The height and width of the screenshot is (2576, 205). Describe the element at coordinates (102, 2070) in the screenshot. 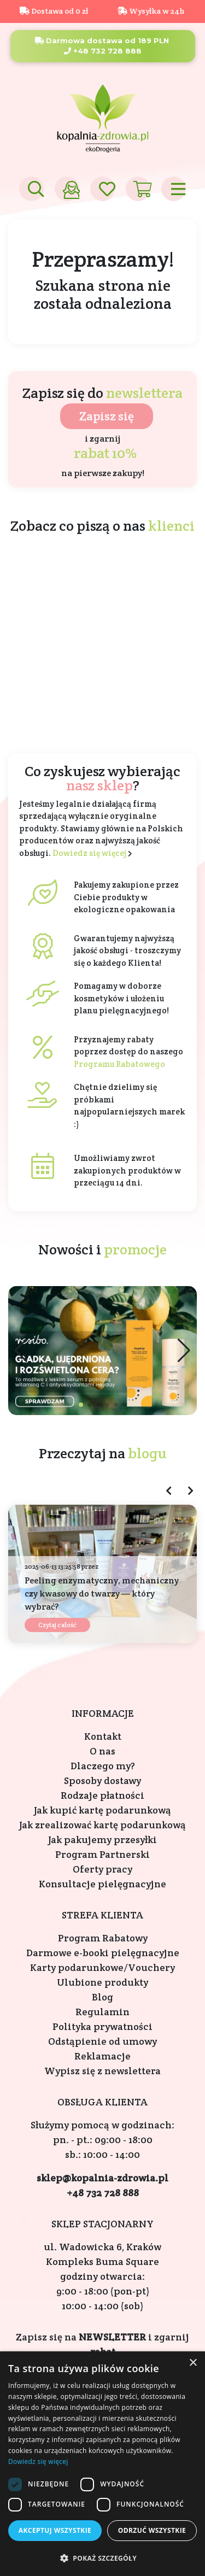

I see `Wypisz się z newslettera` at that location.